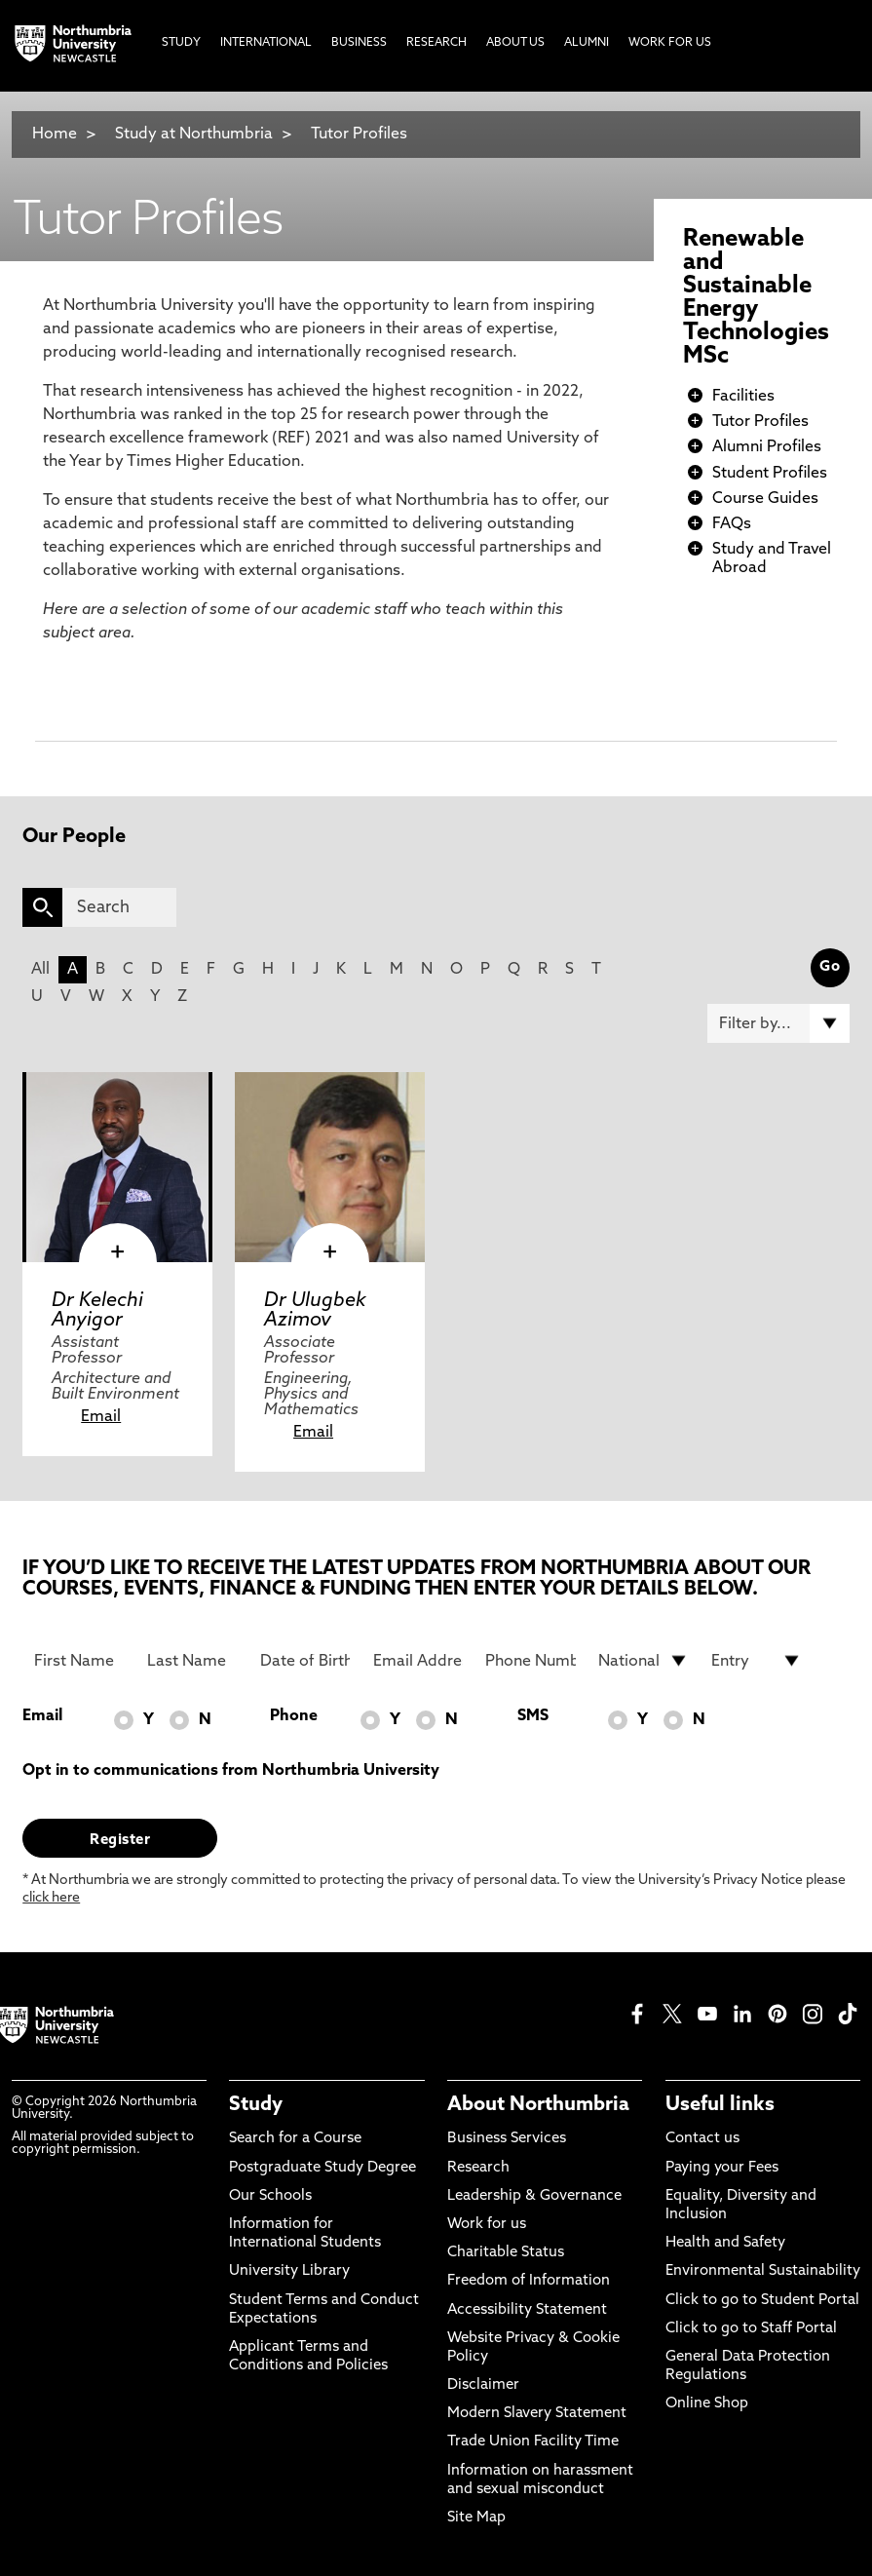 The width and height of the screenshot is (872, 2576). What do you see at coordinates (762, 2271) in the screenshot?
I see `Environmental Sustainability` at bounding box center [762, 2271].